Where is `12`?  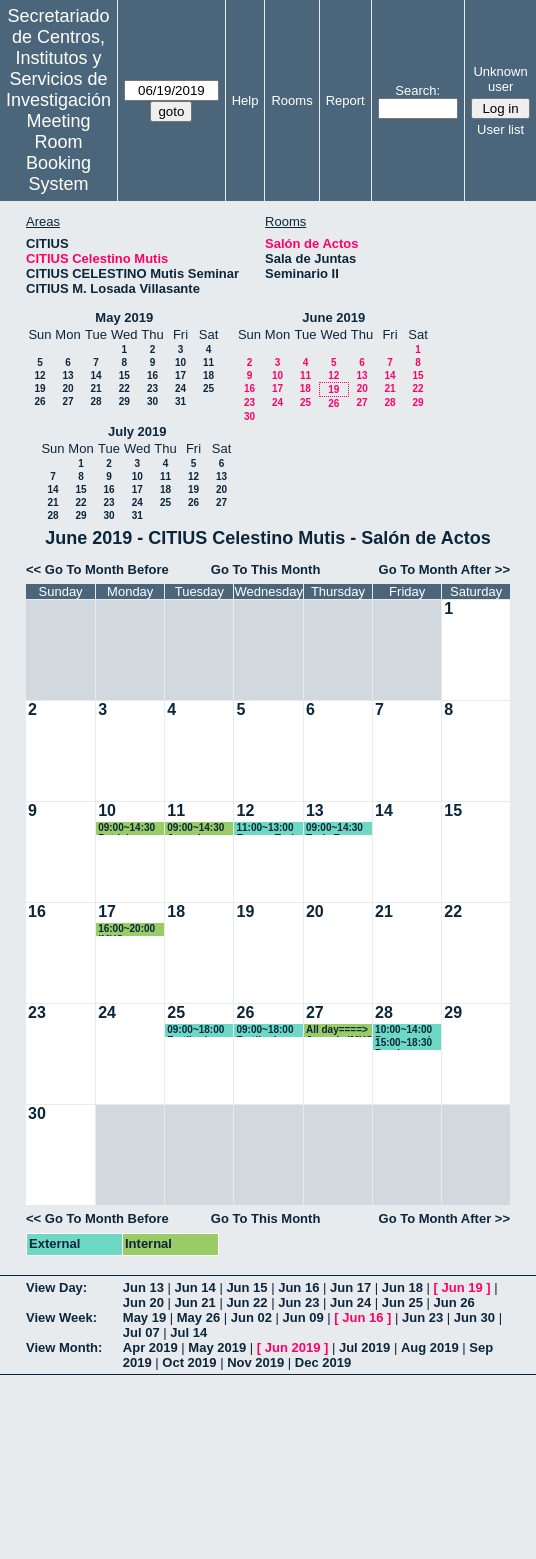
12 is located at coordinates (39, 375).